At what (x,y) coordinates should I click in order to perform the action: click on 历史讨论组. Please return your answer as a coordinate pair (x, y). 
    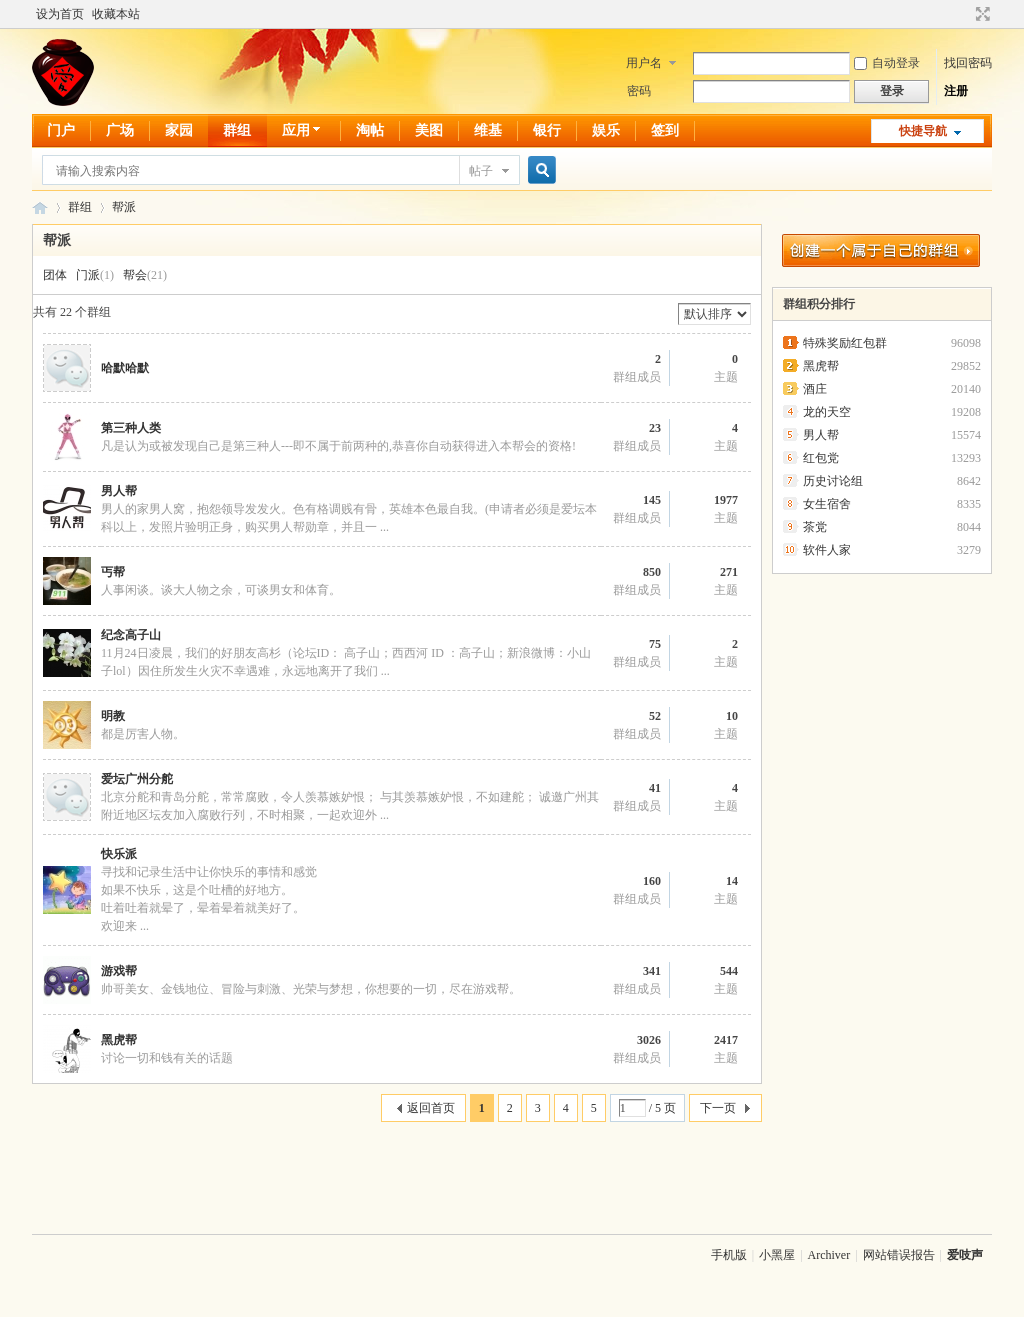
    Looking at the image, I should click on (833, 481).